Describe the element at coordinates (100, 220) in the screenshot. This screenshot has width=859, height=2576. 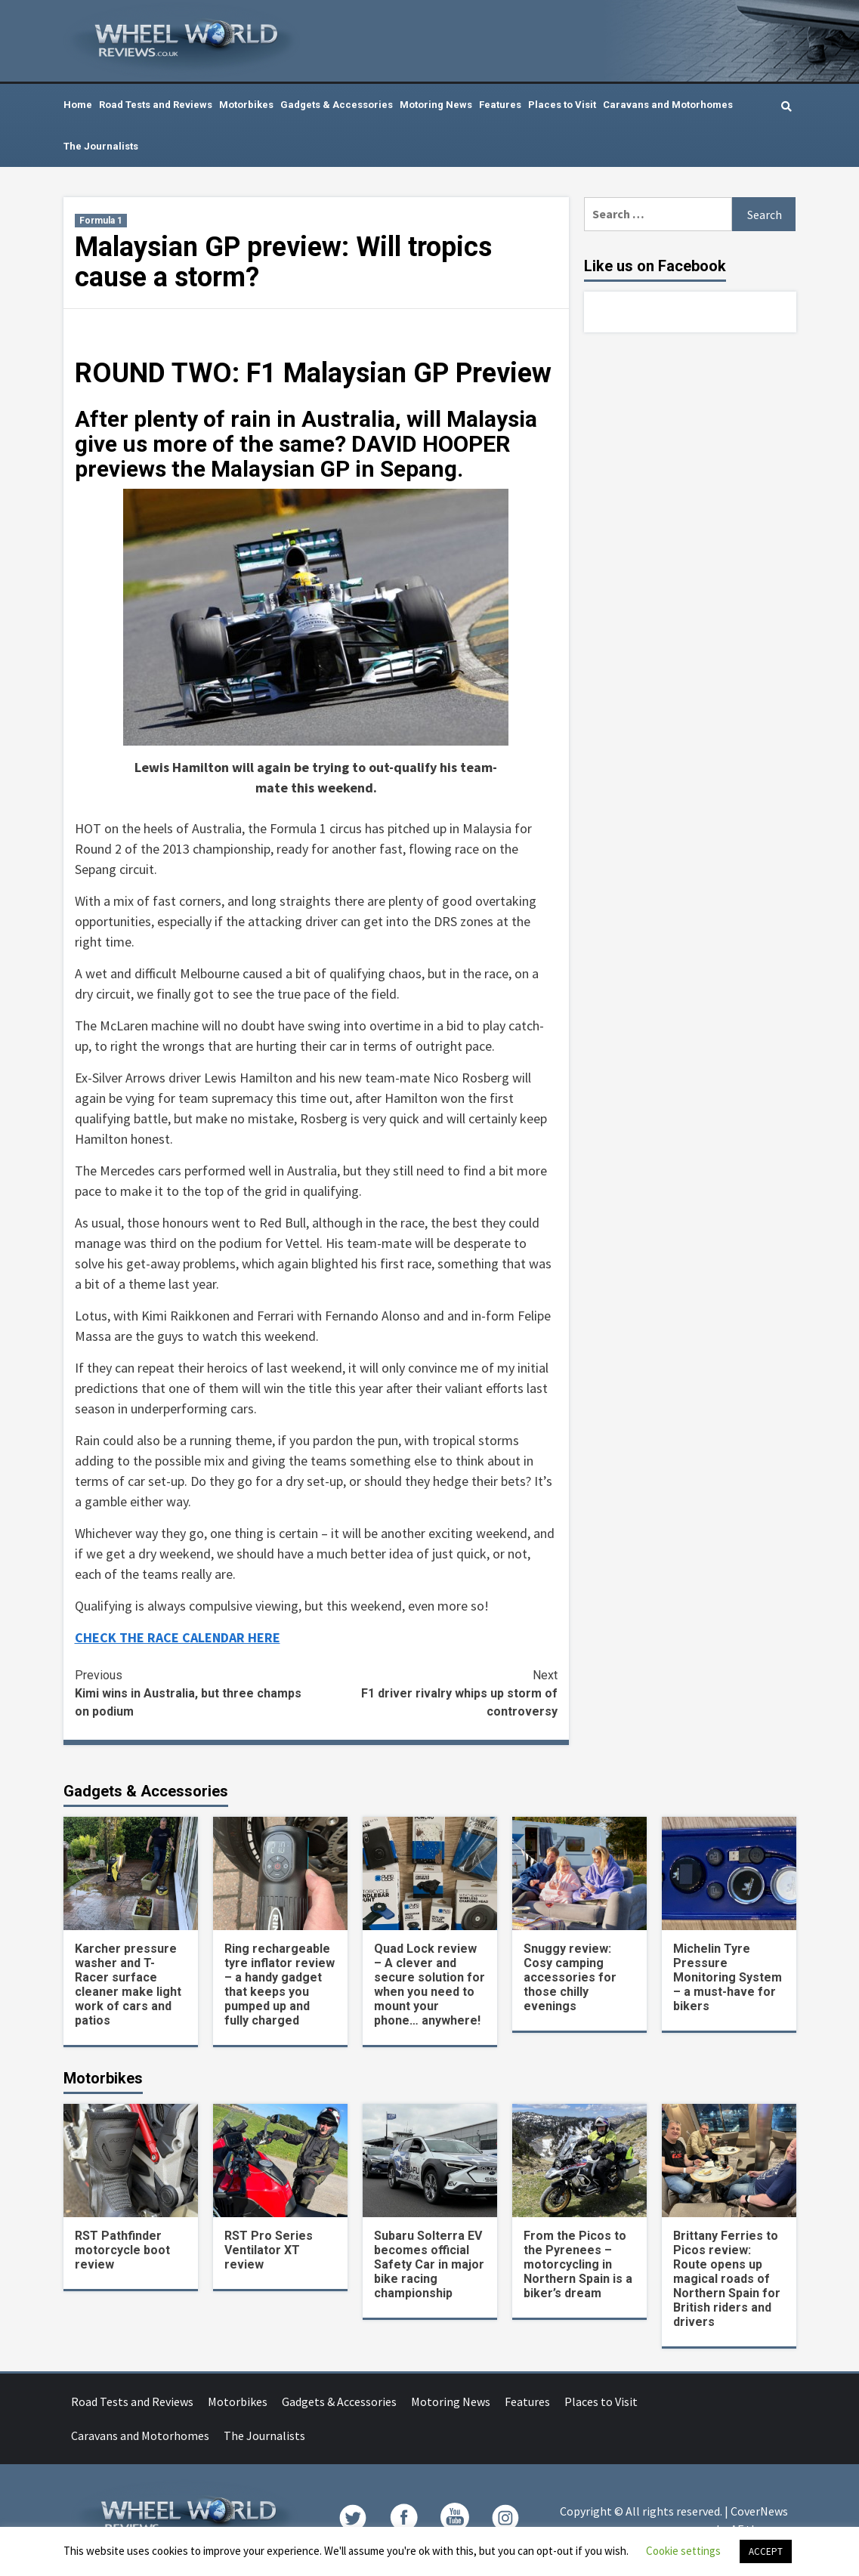
I see `Formula 1` at that location.